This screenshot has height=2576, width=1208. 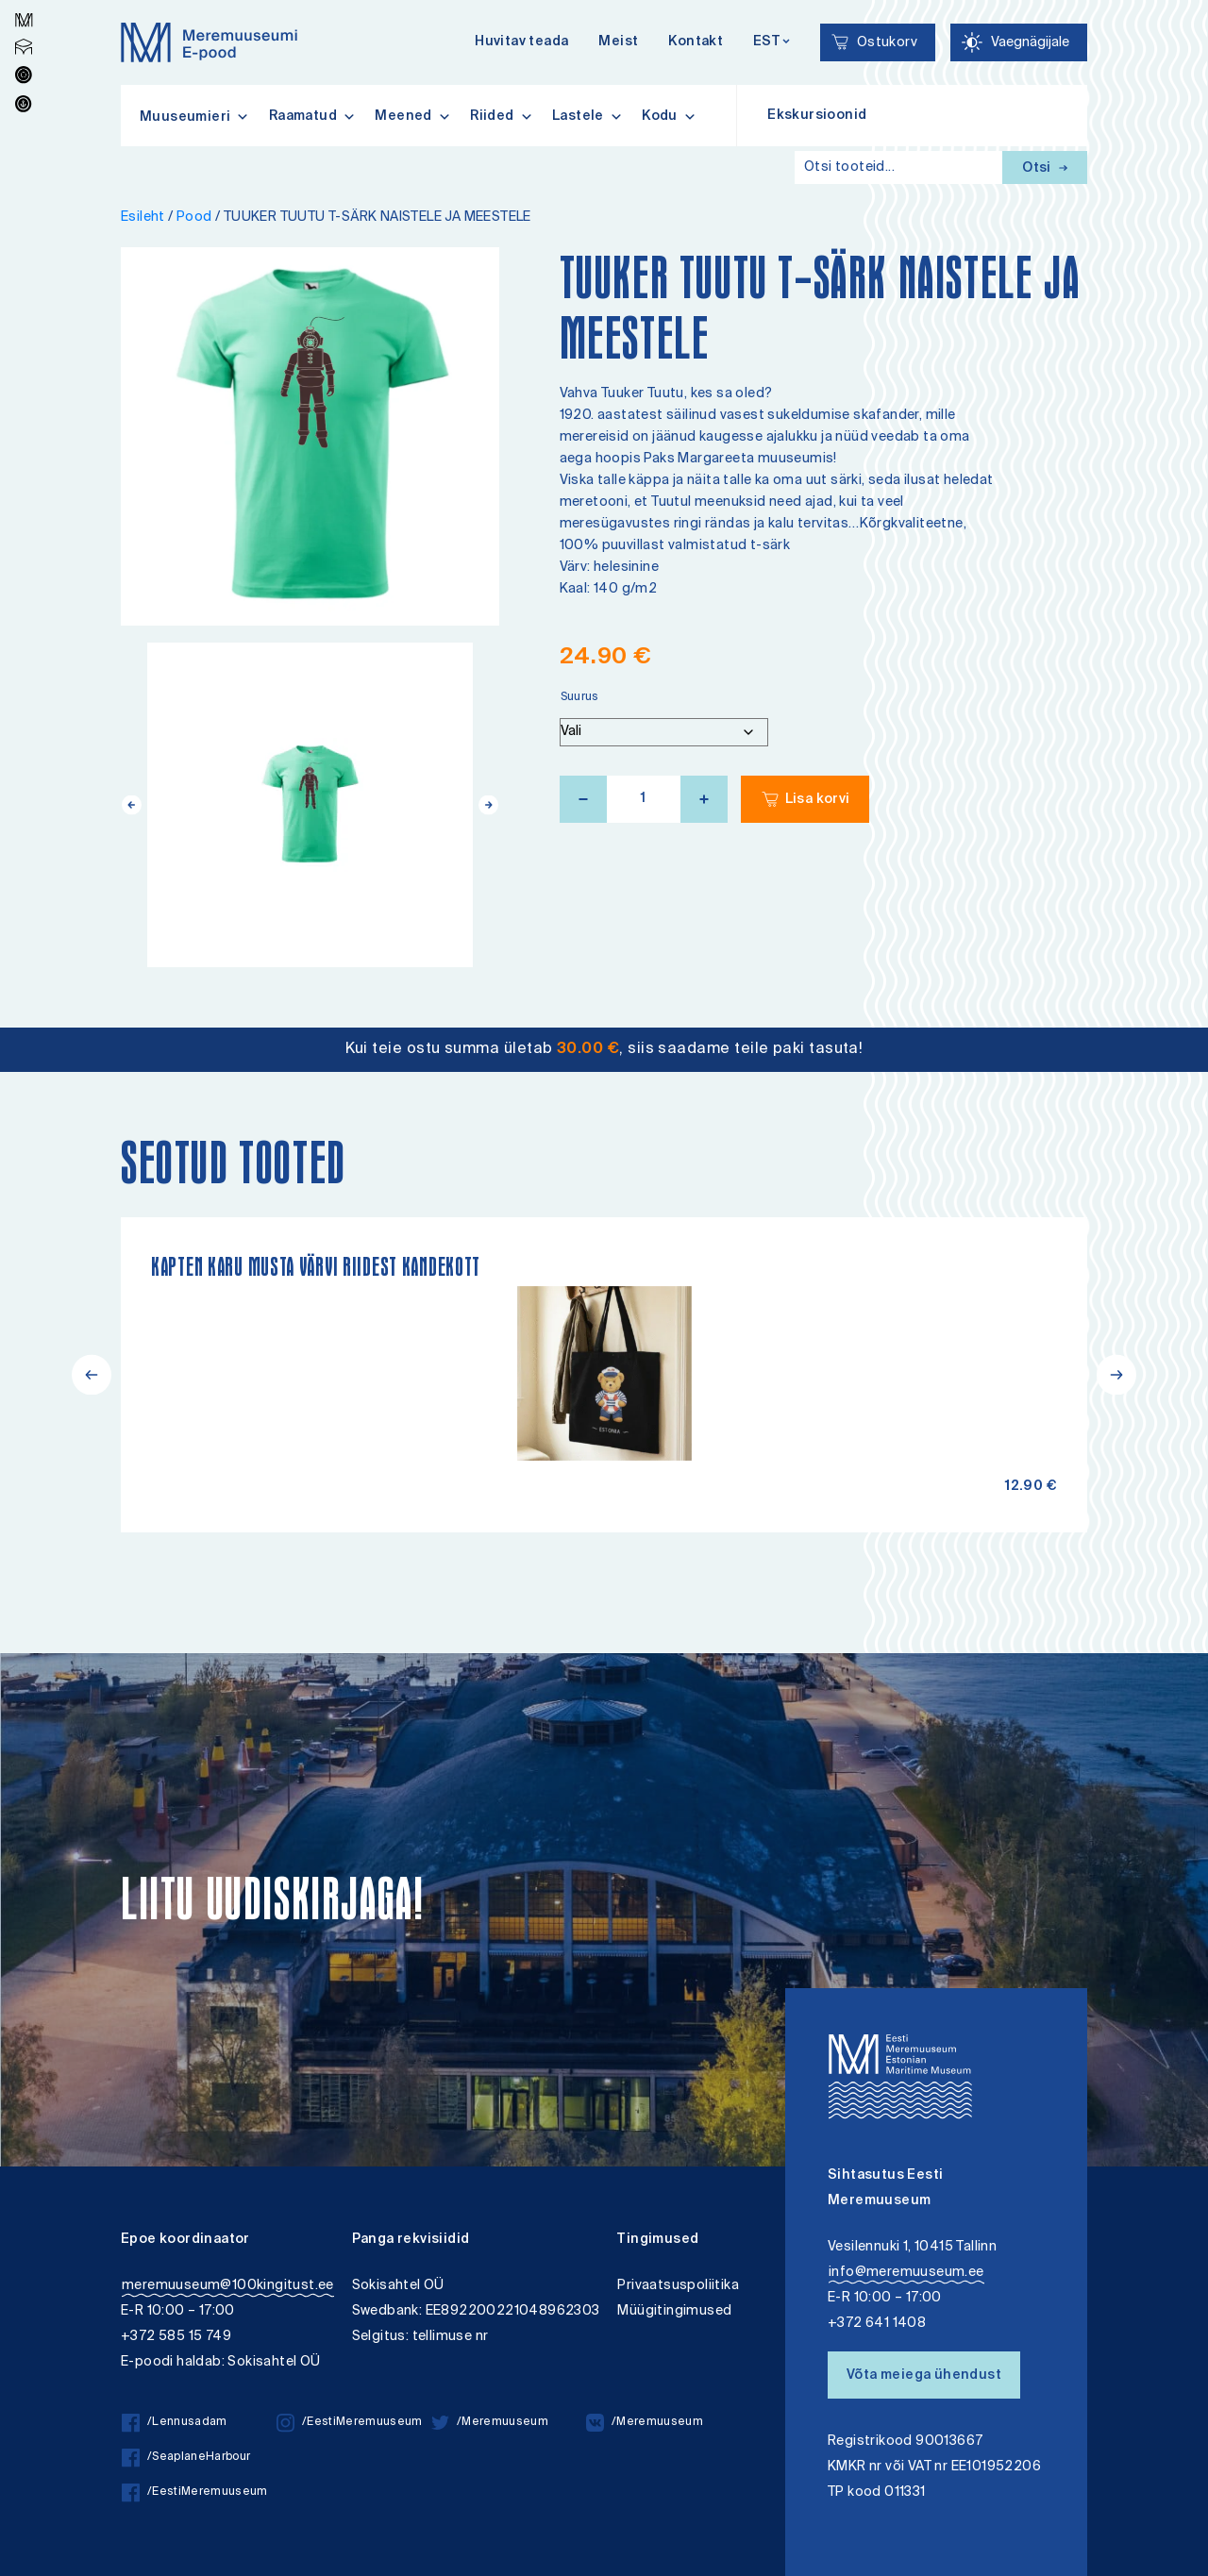 What do you see at coordinates (194, 217) in the screenshot?
I see `Pood` at bounding box center [194, 217].